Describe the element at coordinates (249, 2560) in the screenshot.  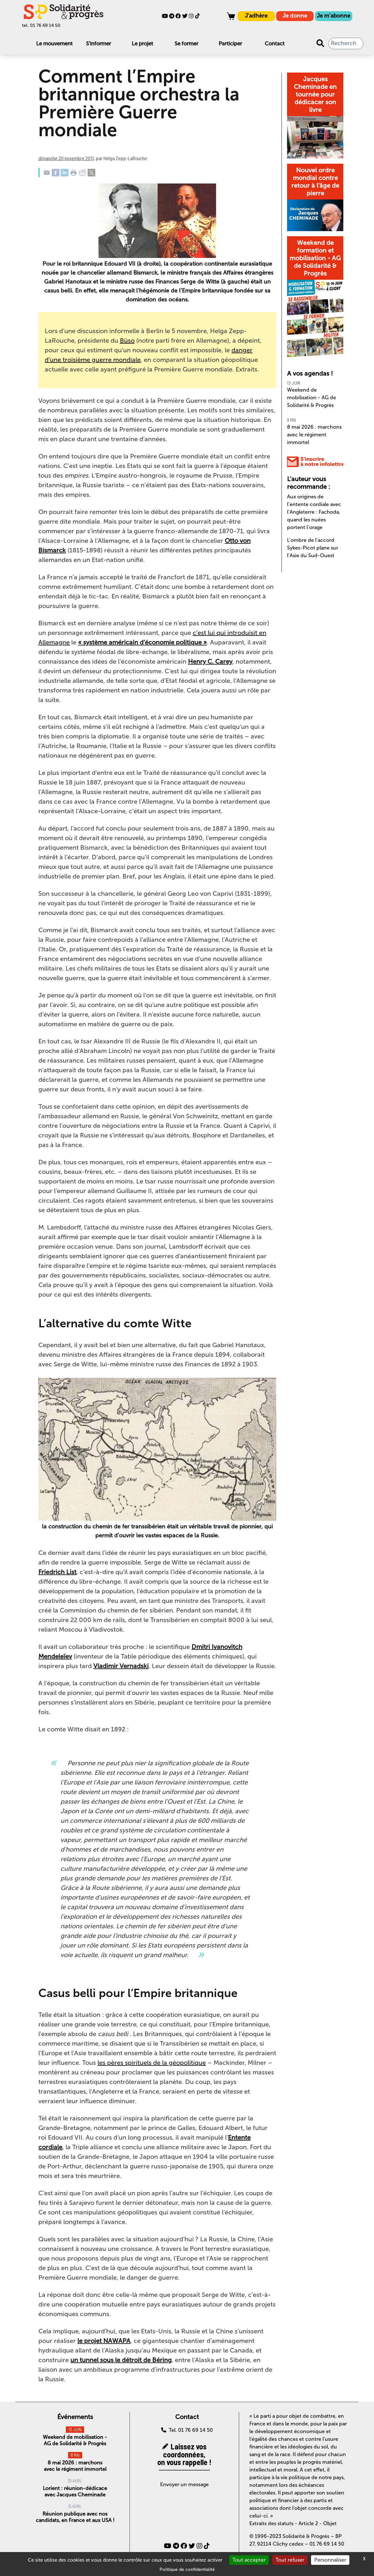
I see `Tout accepter` at that location.